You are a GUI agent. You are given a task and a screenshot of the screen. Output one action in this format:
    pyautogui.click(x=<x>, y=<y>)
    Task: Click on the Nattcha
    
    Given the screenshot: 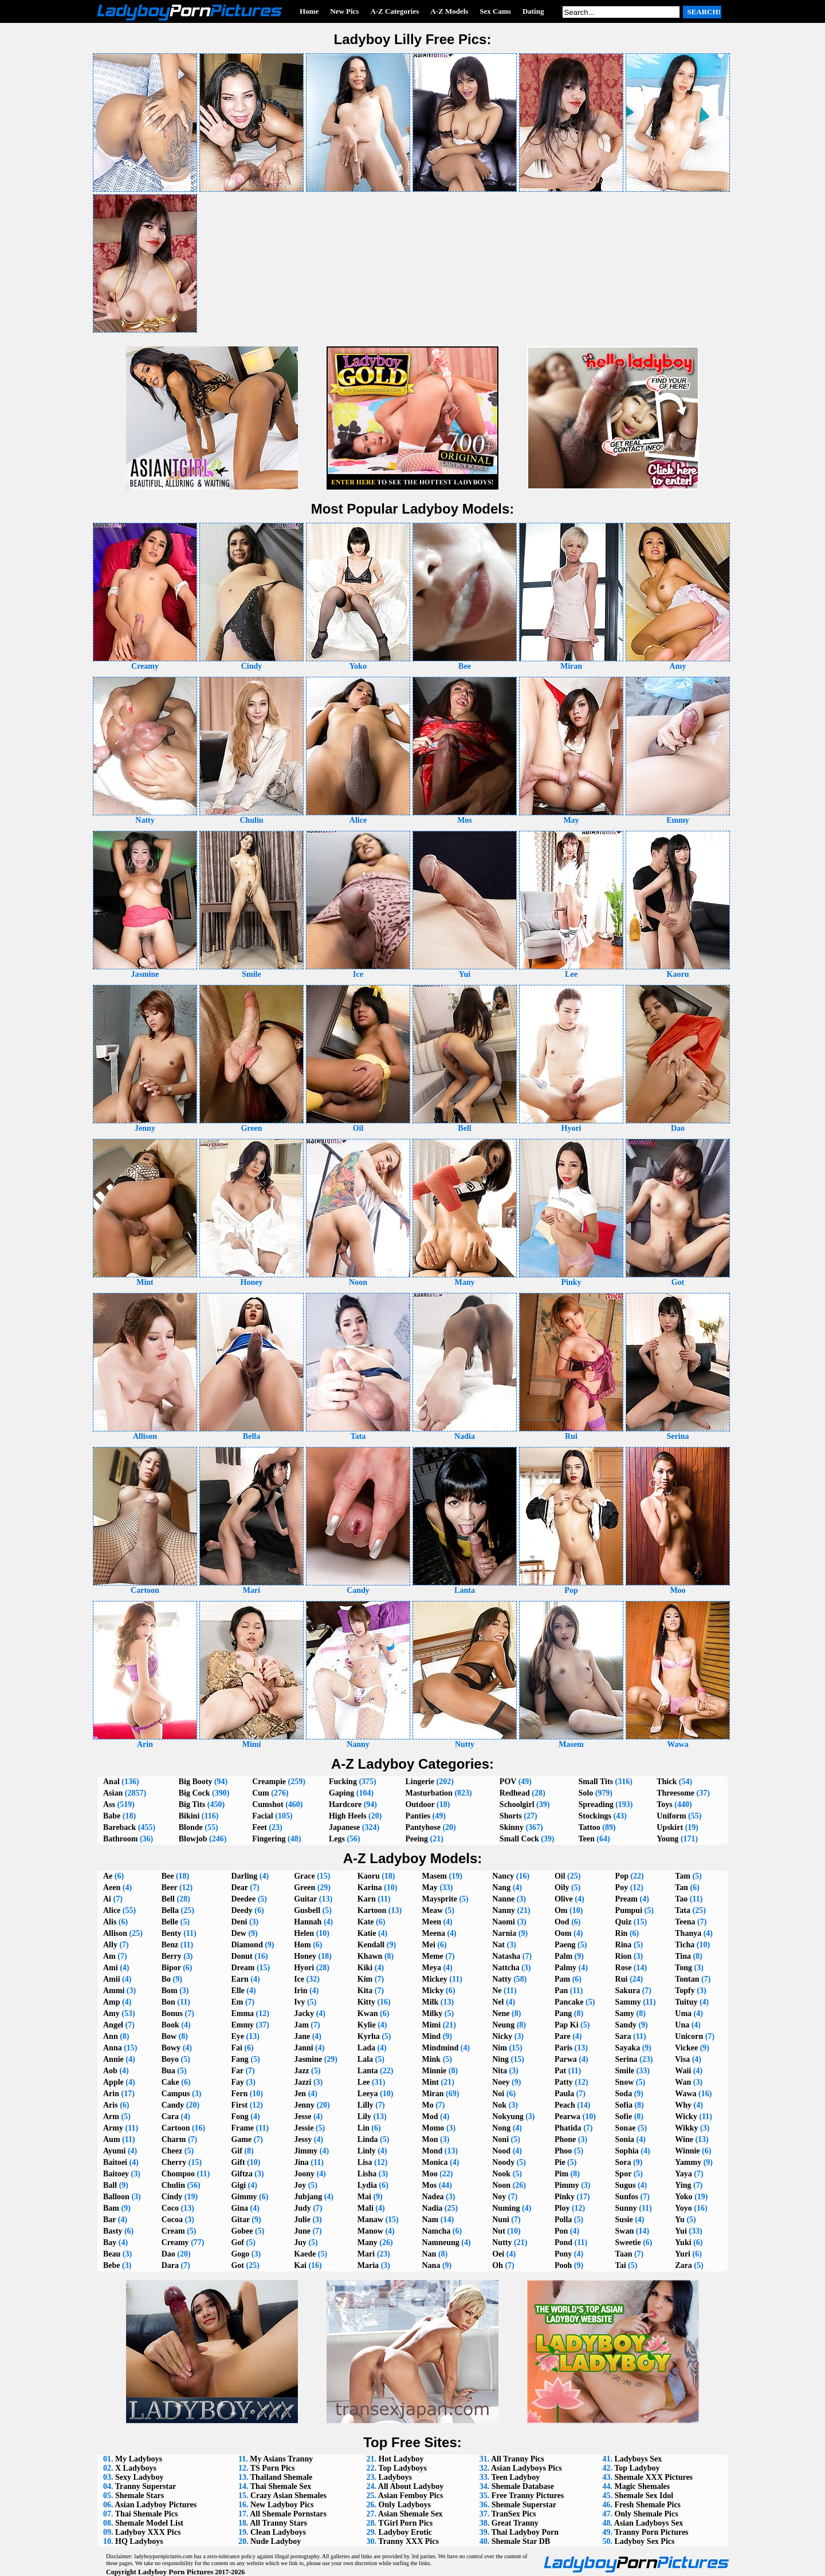 What is the action you would take?
    pyautogui.click(x=505, y=1967)
    